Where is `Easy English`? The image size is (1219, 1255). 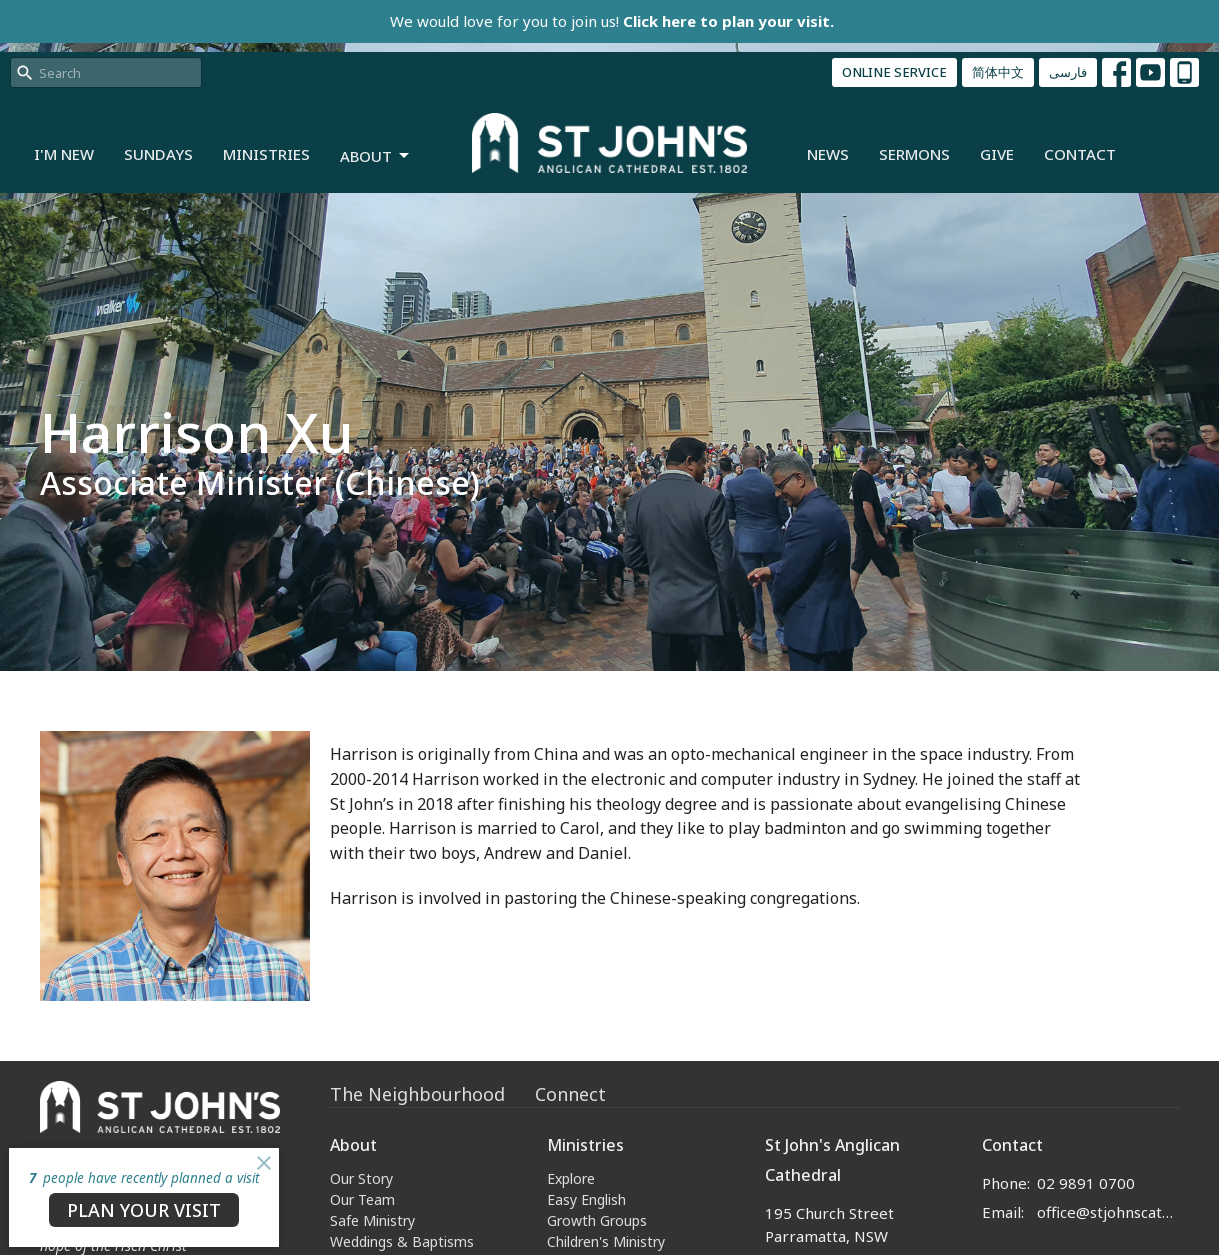 Easy English is located at coordinates (586, 1199).